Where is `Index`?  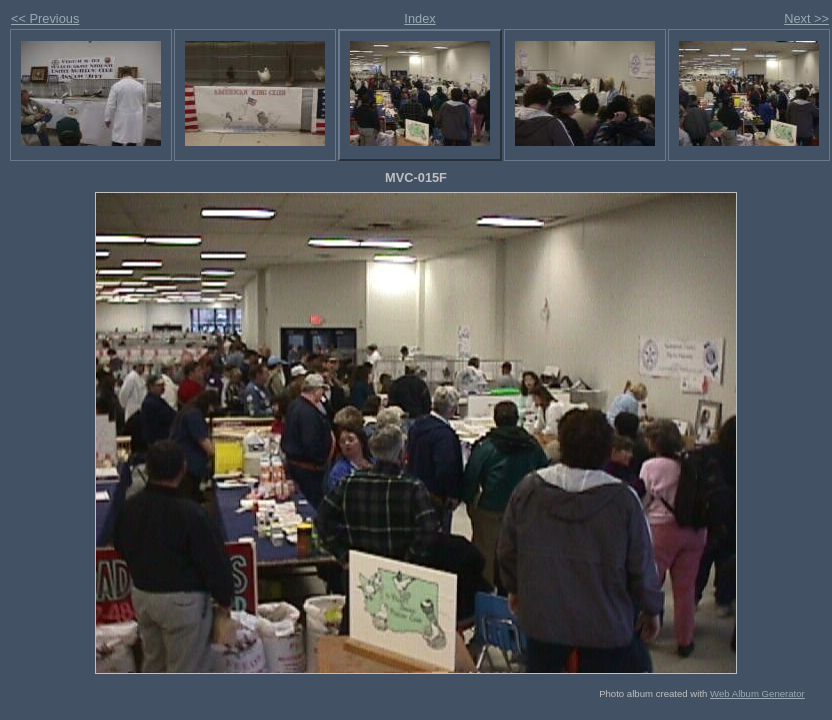 Index is located at coordinates (419, 18).